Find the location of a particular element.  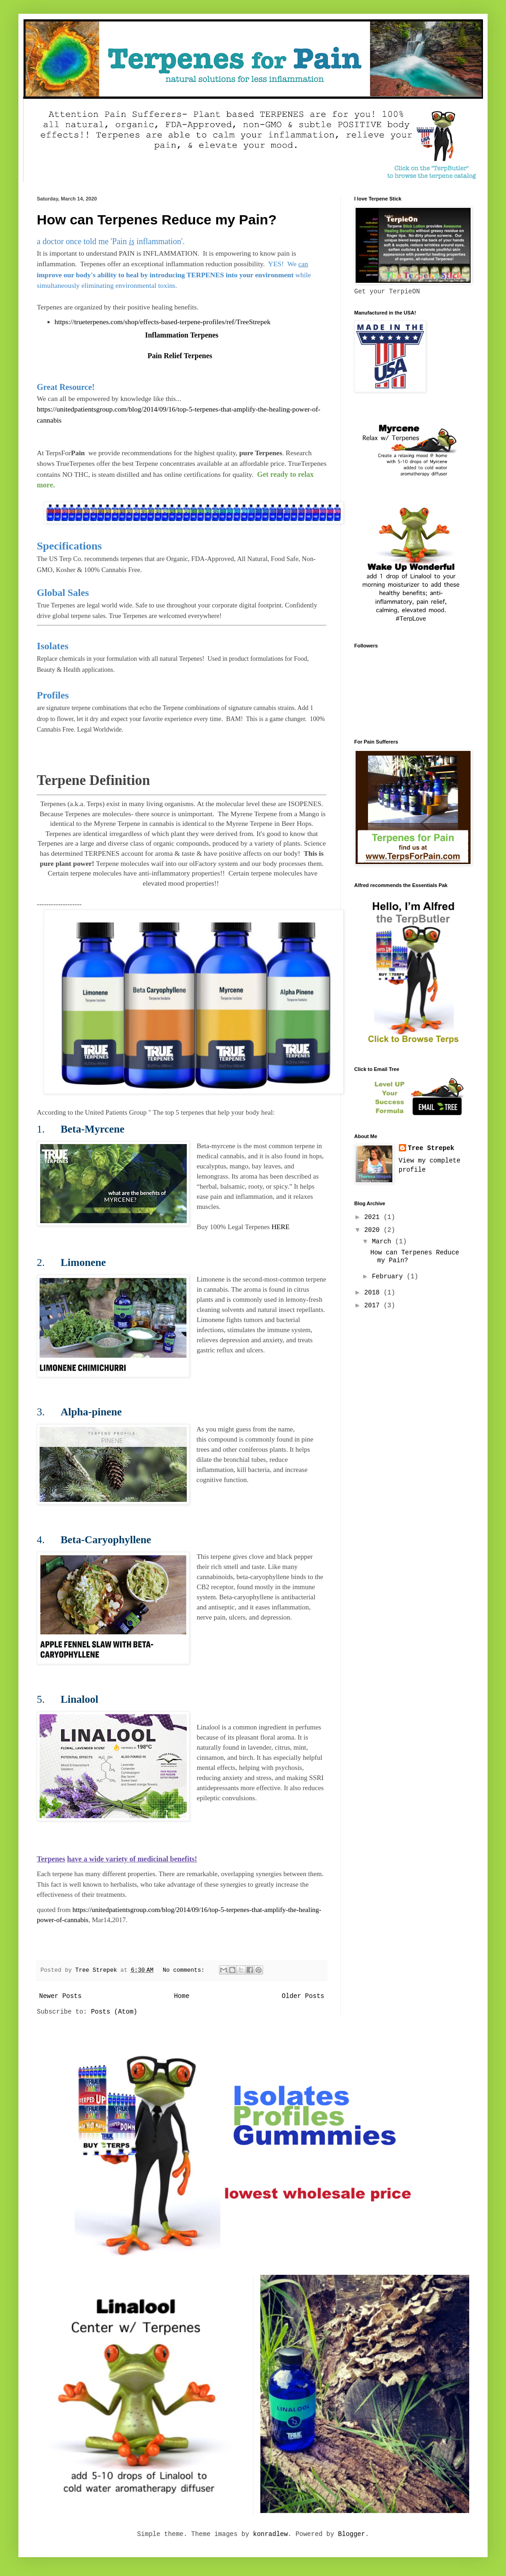

Pain Relief Terpenes is located at coordinates (180, 356).